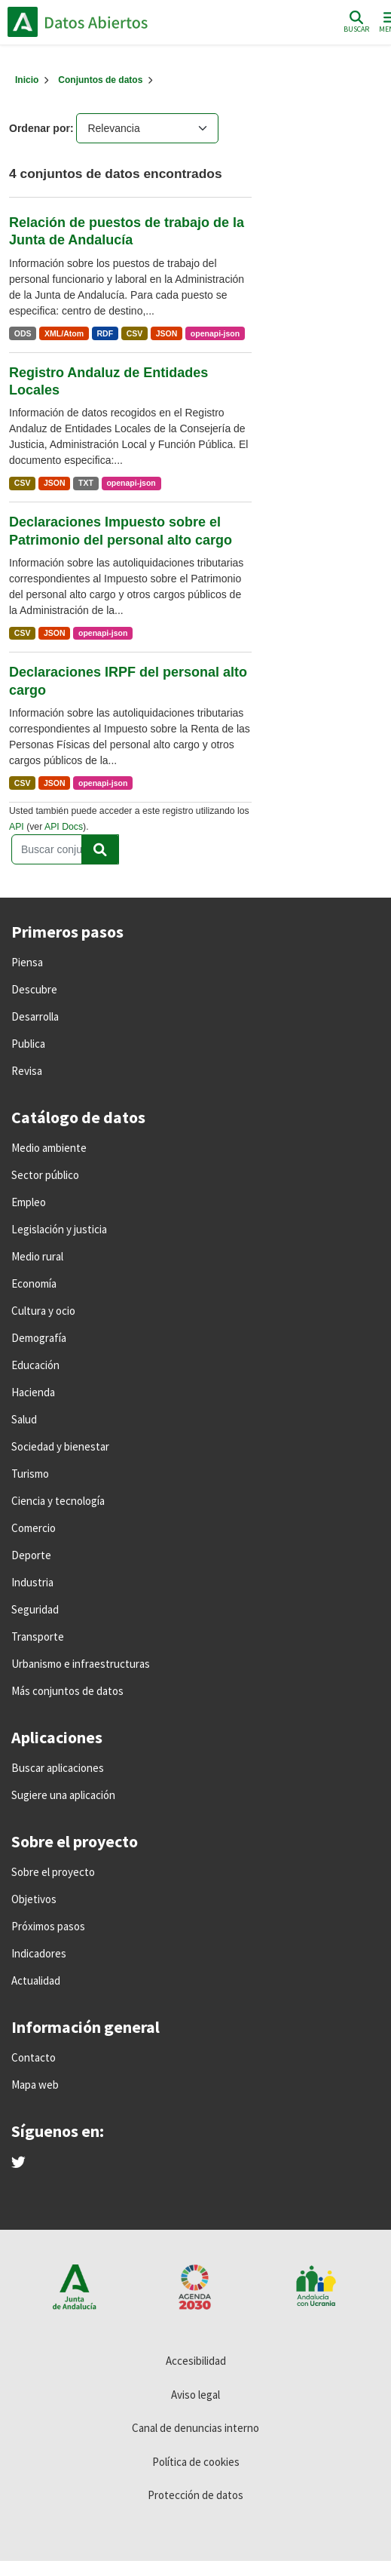 The image size is (391, 2576). What do you see at coordinates (135, 333) in the screenshot?
I see `CSV` at bounding box center [135, 333].